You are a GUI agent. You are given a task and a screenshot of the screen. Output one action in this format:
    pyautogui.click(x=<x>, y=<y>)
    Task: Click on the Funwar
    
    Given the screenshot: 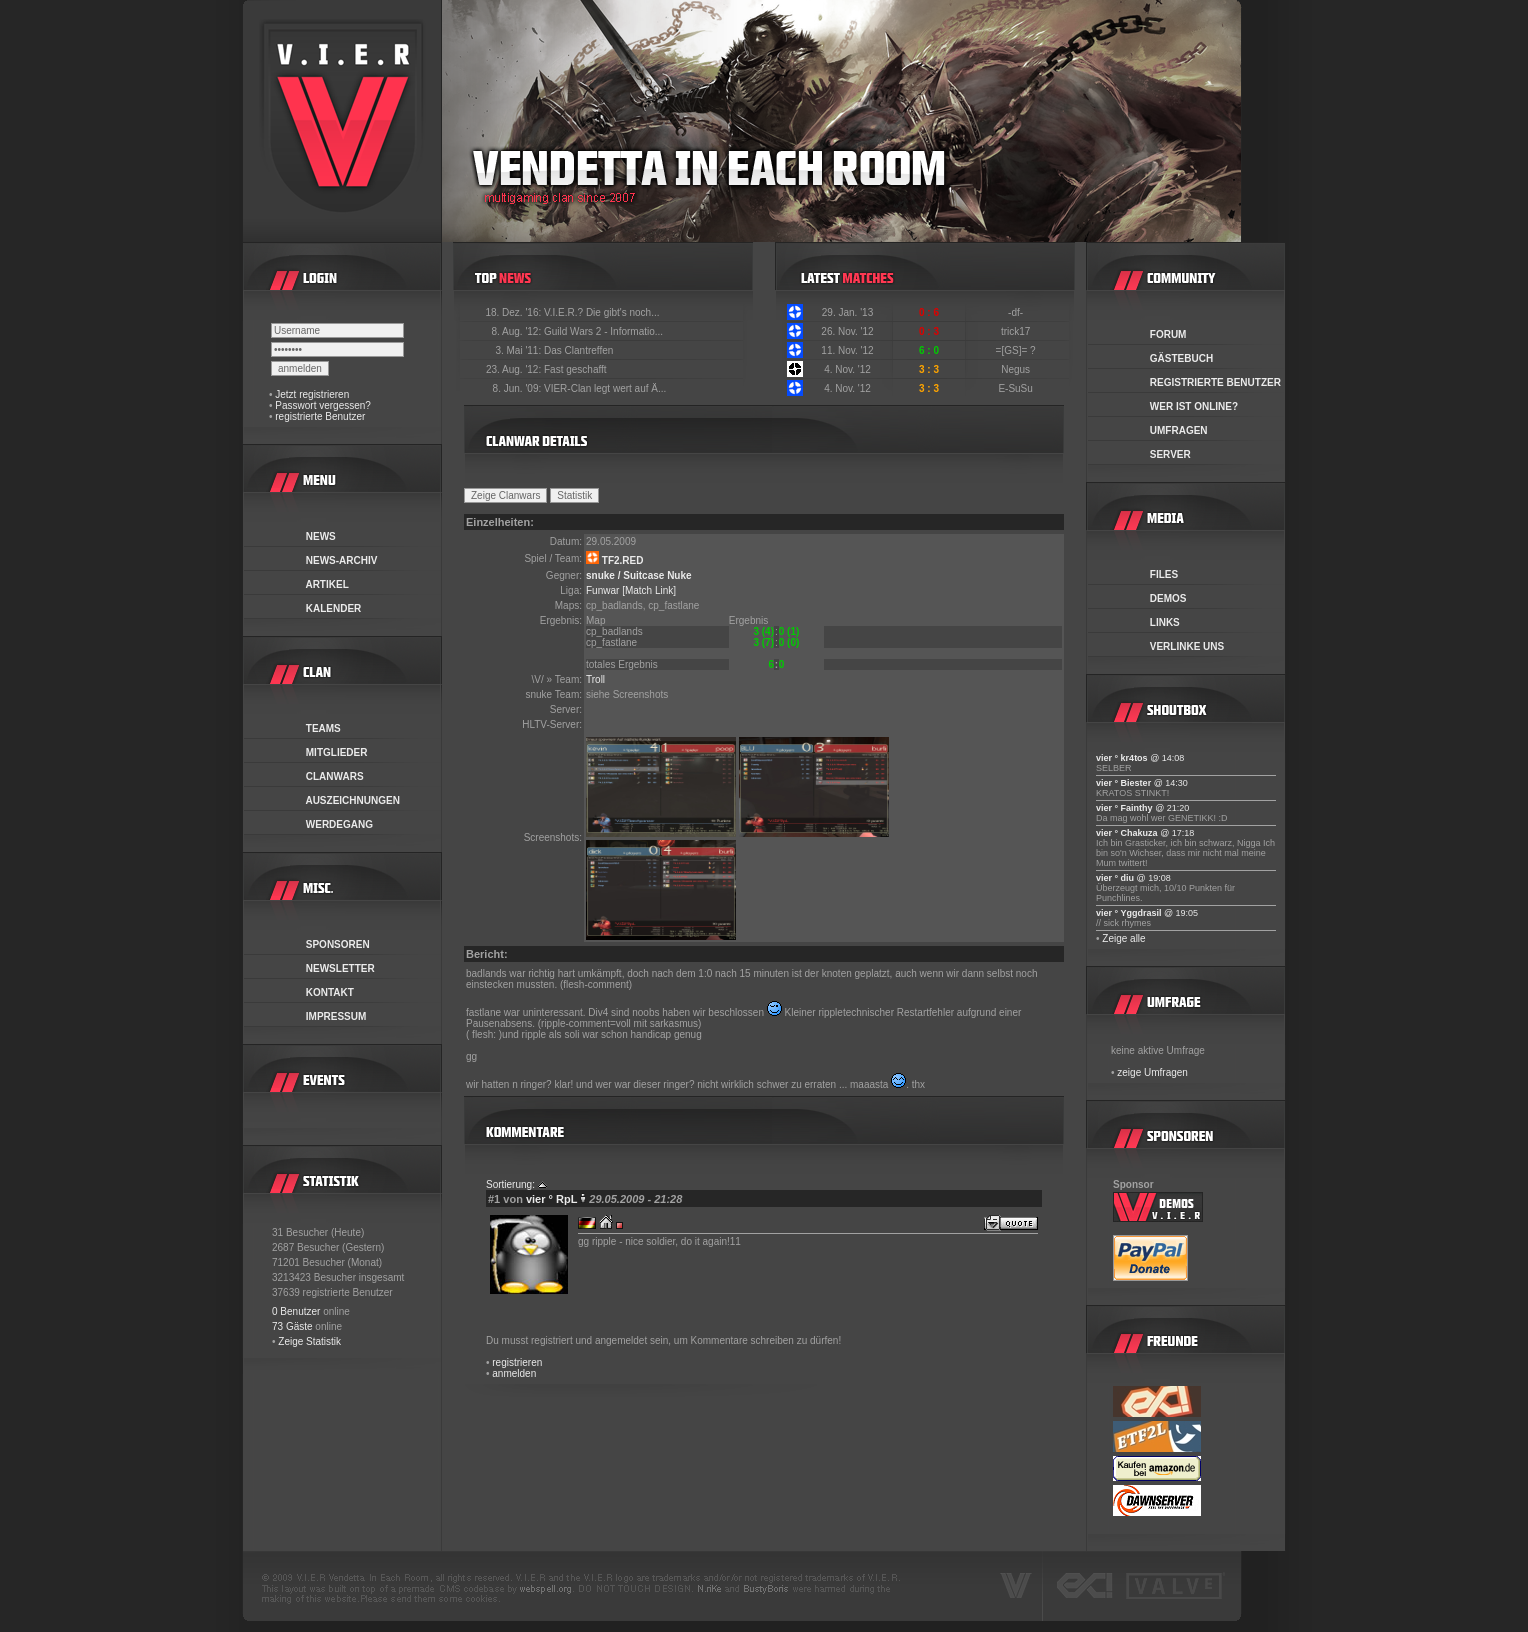 What is the action you would take?
    pyautogui.click(x=602, y=590)
    